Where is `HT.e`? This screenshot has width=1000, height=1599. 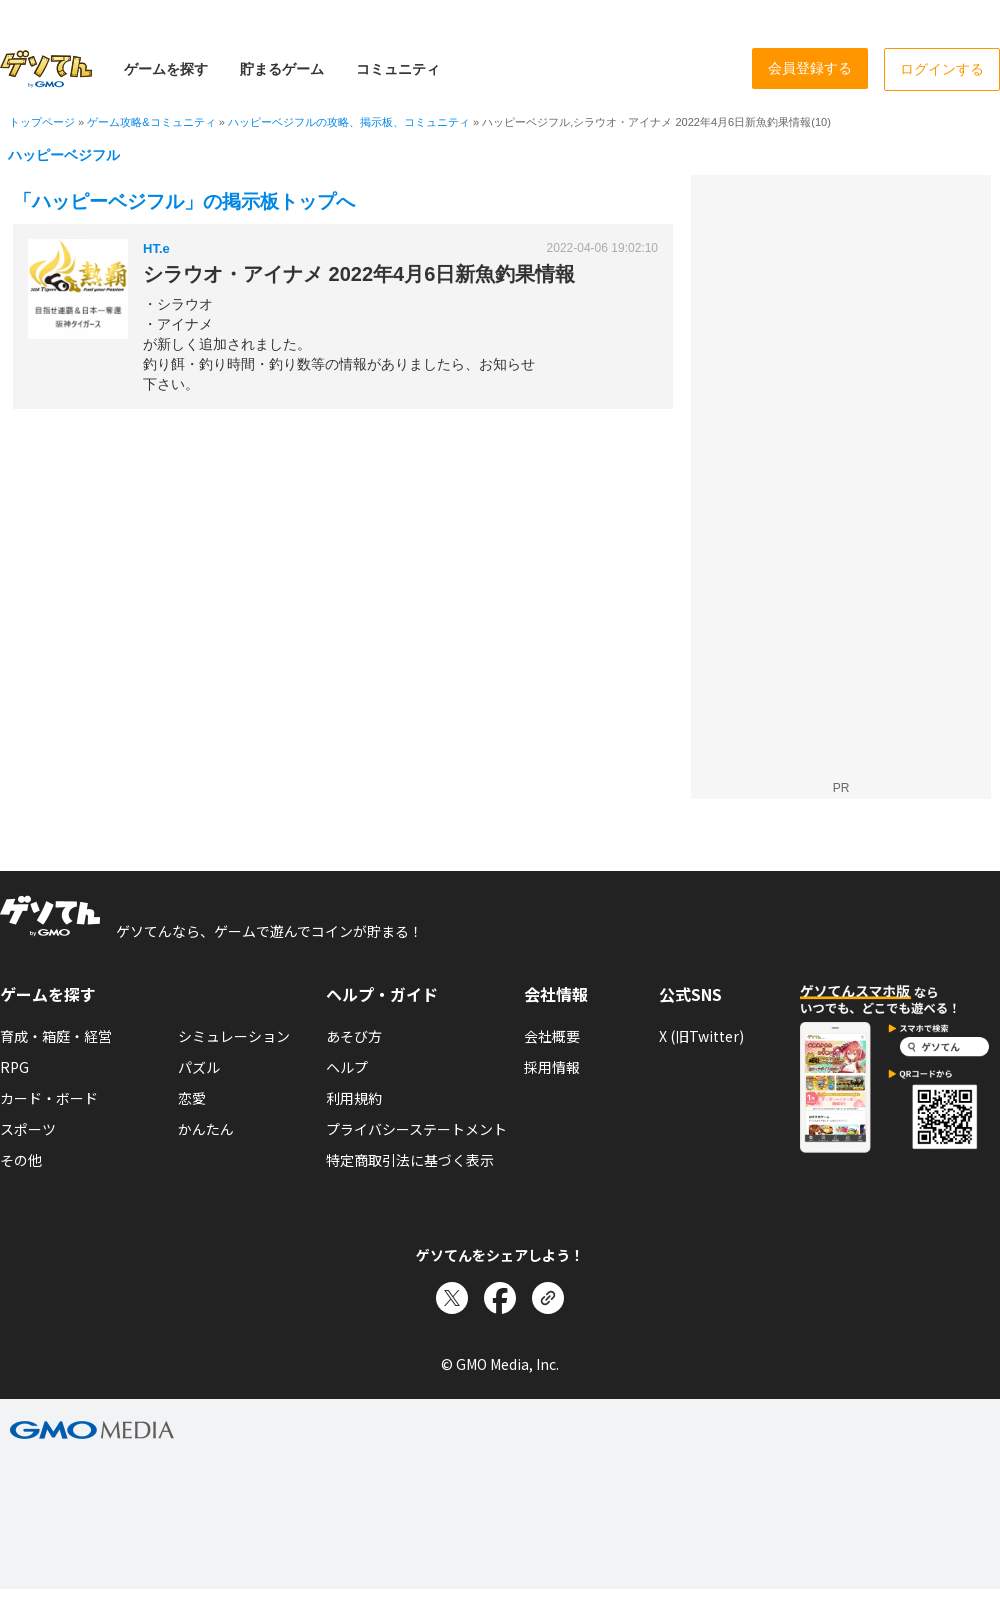
HT.e is located at coordinates (156, 248).